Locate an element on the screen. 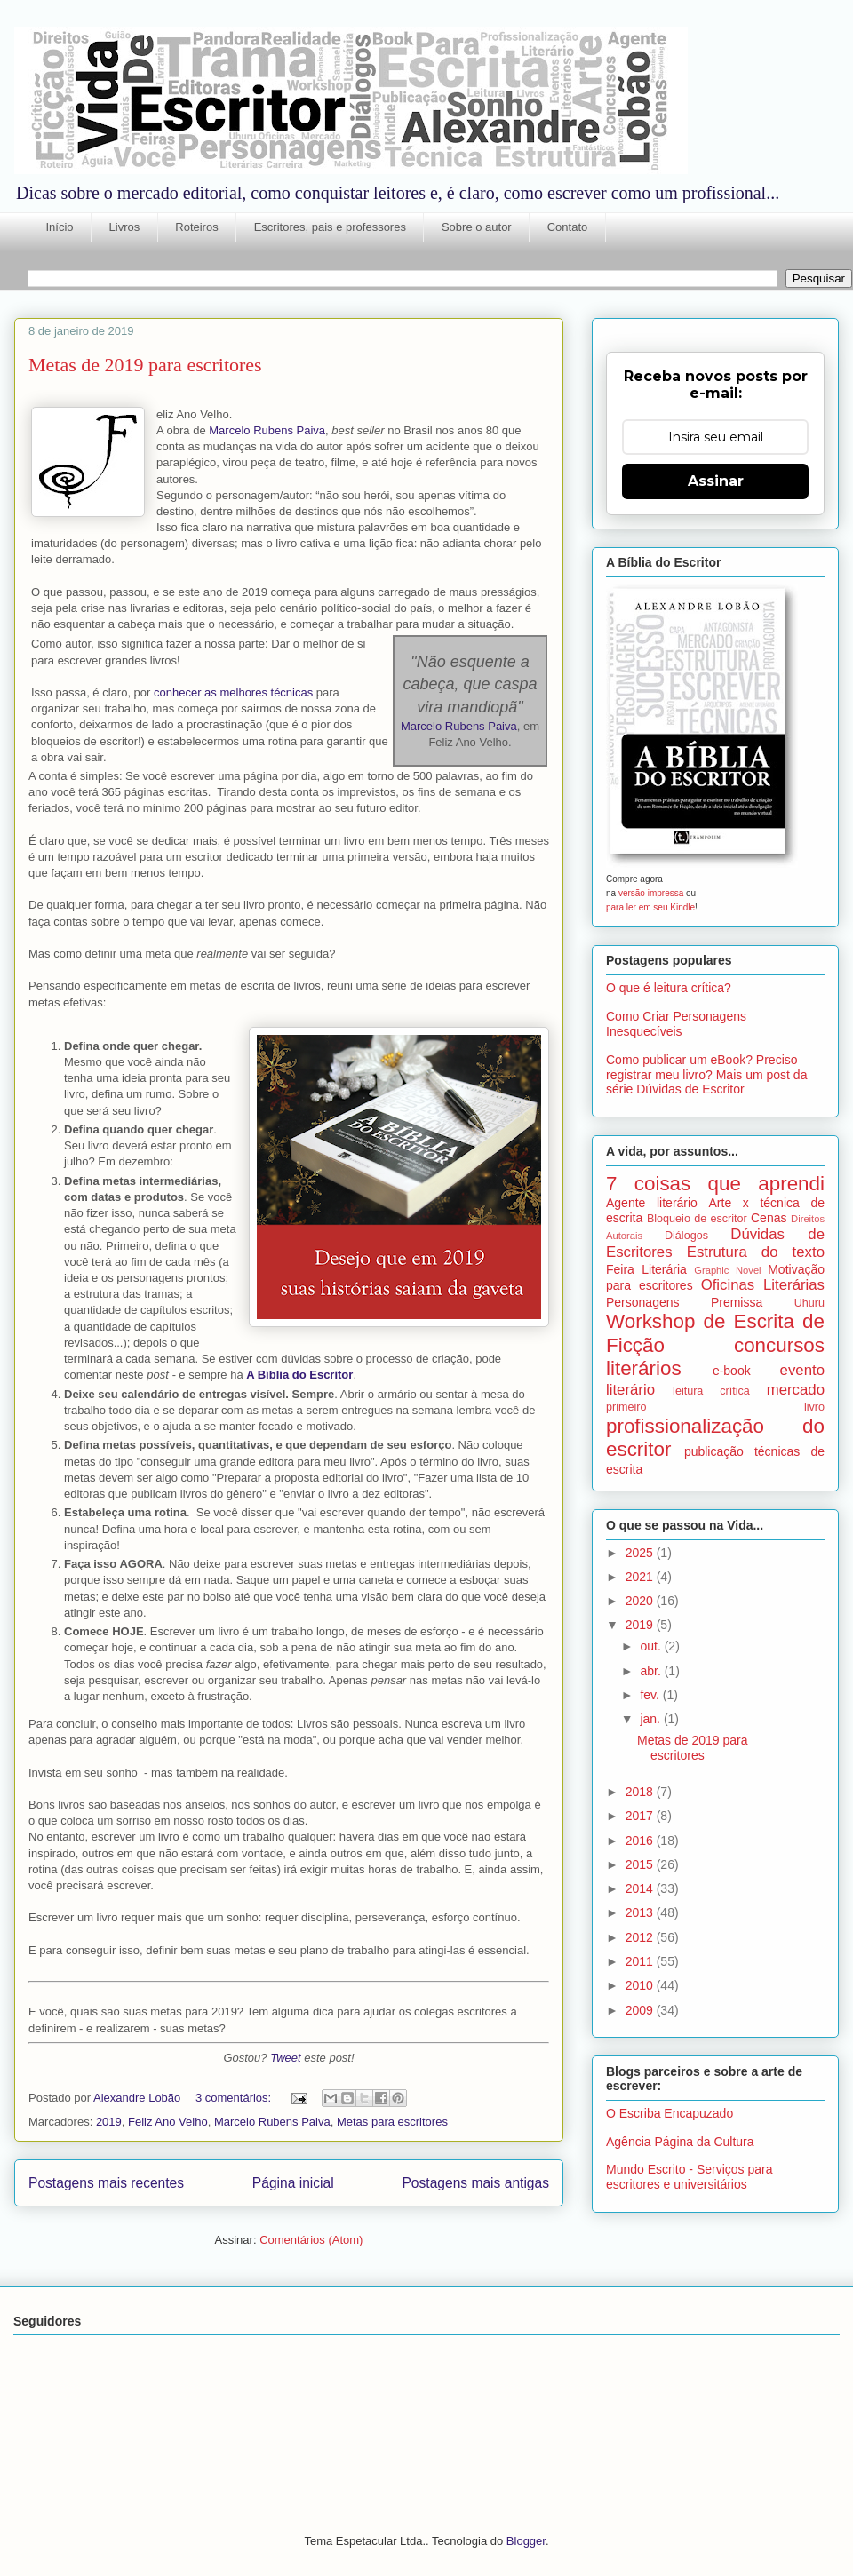 This screenshot has width=853, height=2576. Premissa is located at coordinates (736, 1302).